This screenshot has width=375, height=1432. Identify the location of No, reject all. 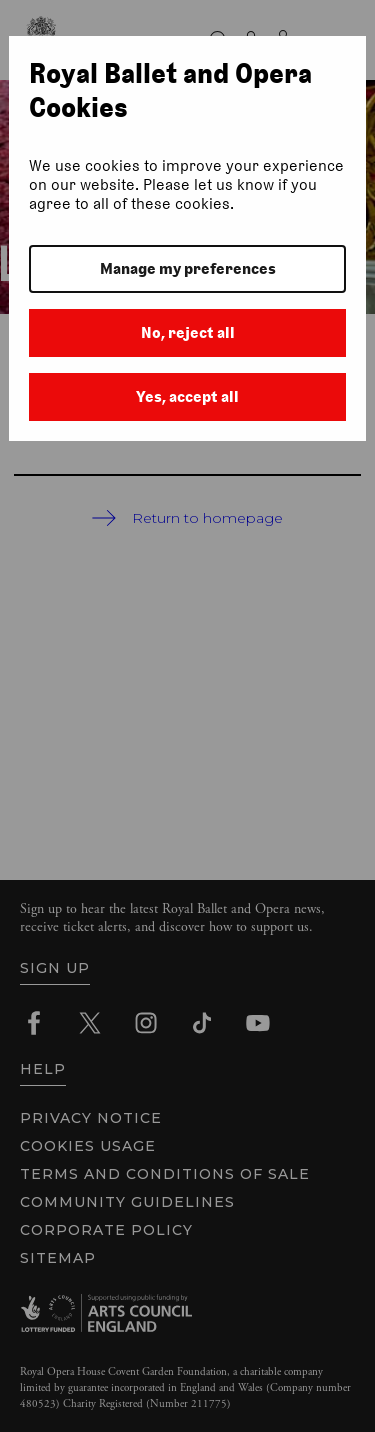
(188, 332).